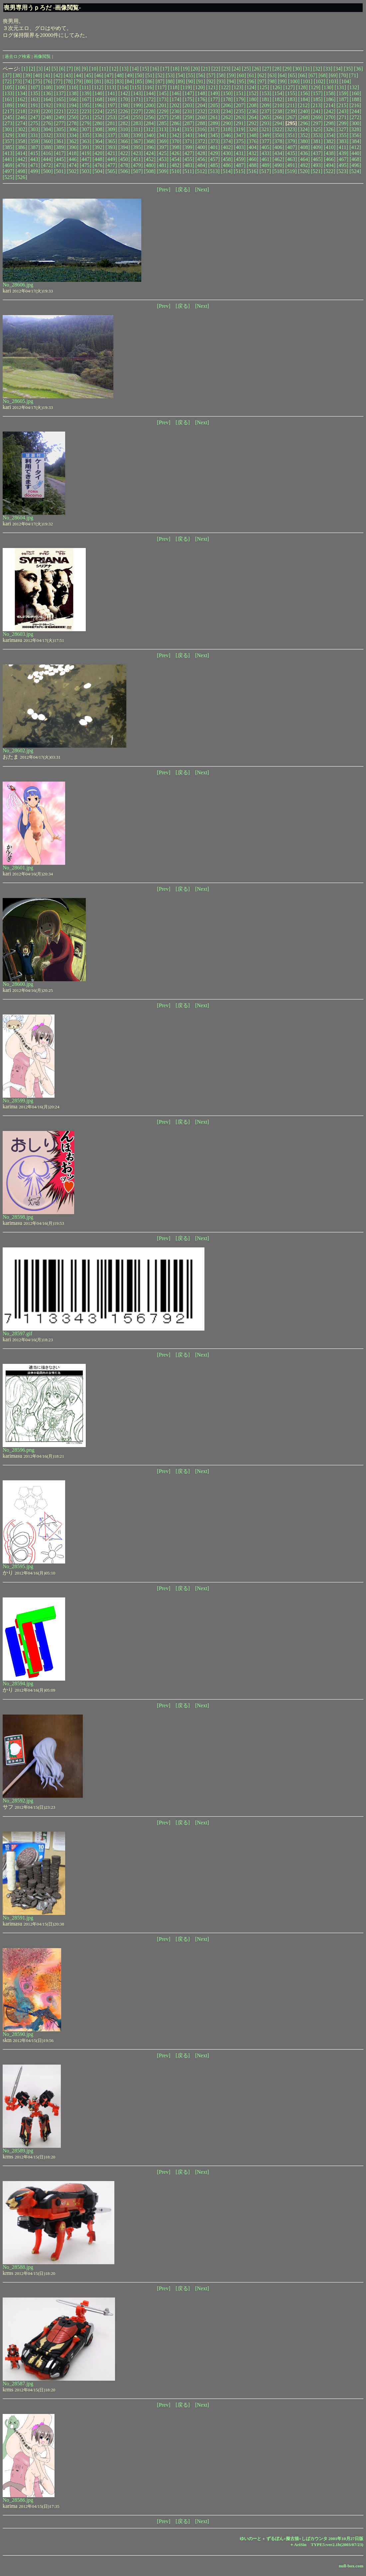 The height and width of the screenshot is (2576, 366). What do you see at coordinates (252, 111) in the screenshot?
I see `[236]` at bounding box center [252, 111].